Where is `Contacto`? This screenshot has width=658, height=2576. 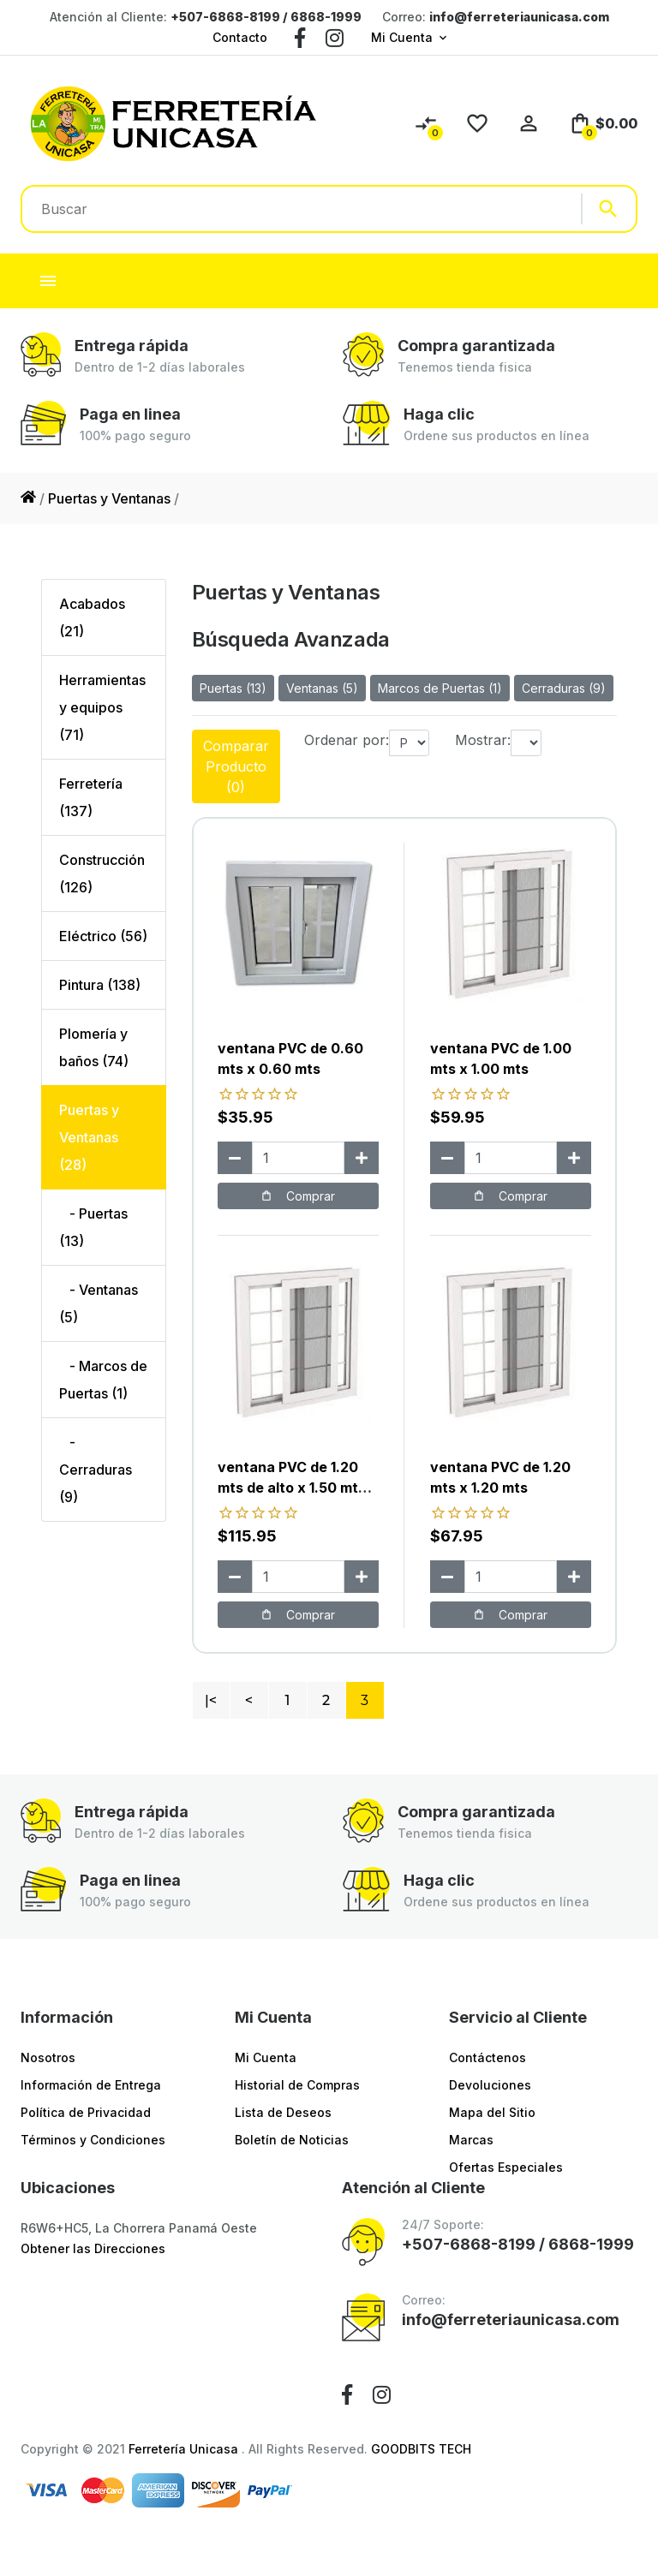 Contacto is located at coordinates (239, 37).